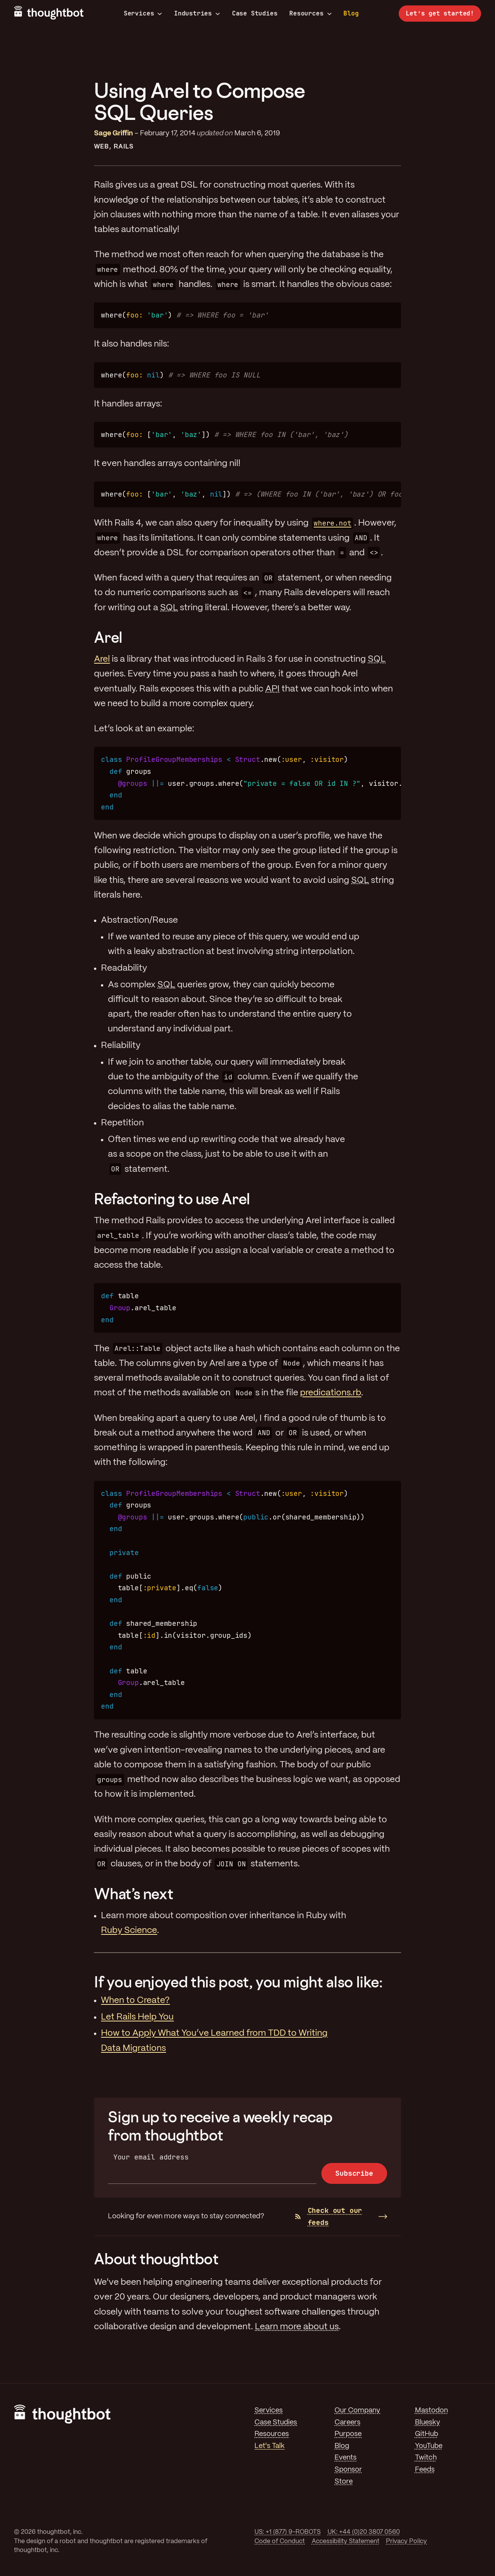  I want to click on Bluesky, so click(427, 2422).